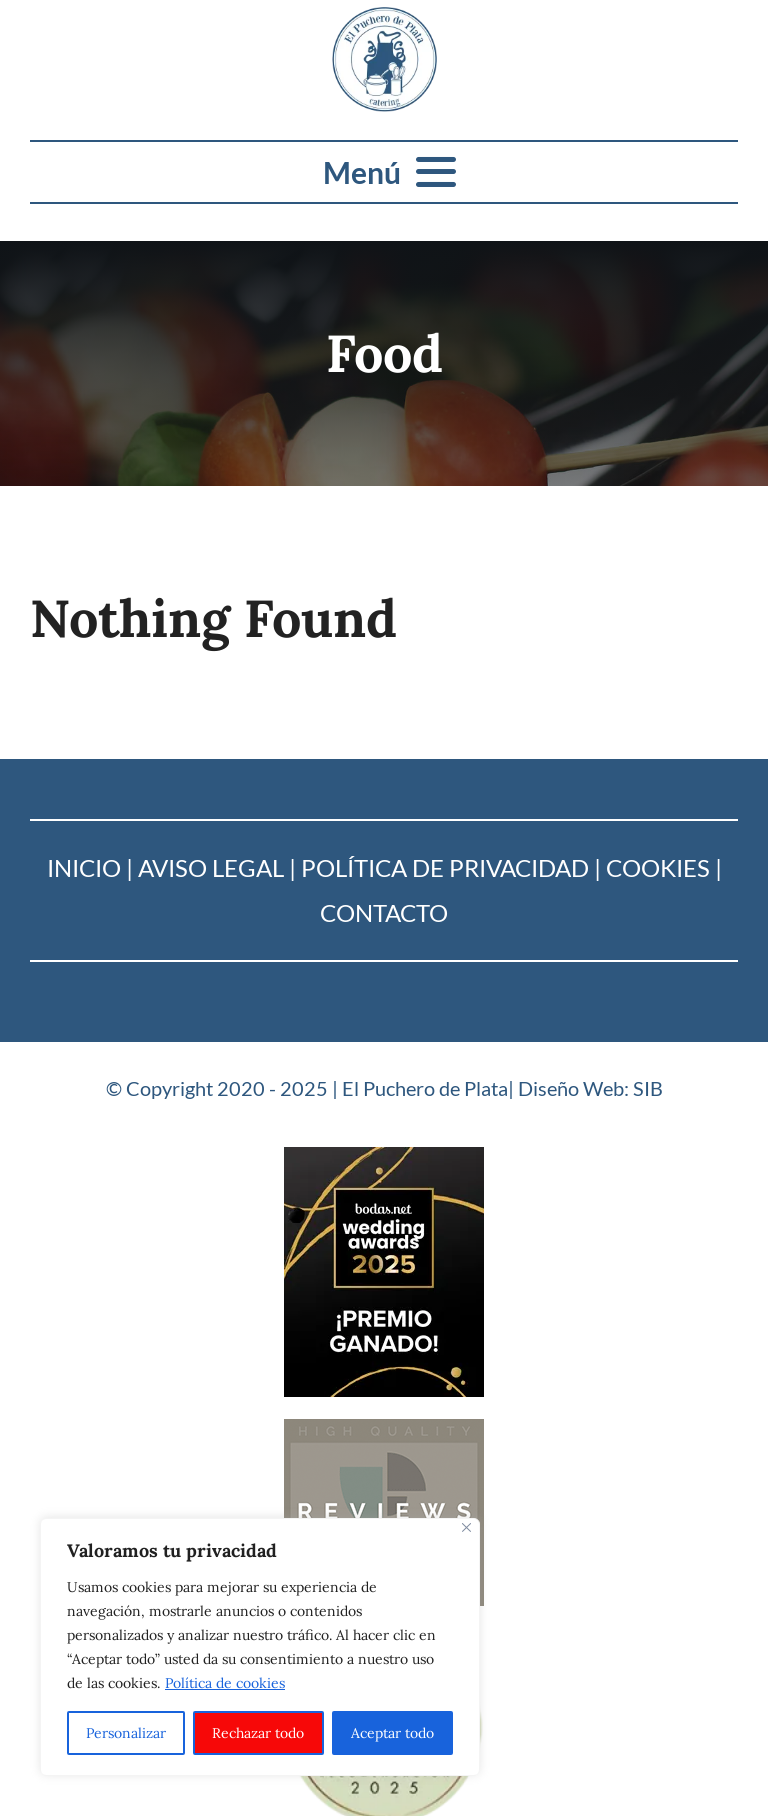  I want to click on Inicio, so click(84, 867).